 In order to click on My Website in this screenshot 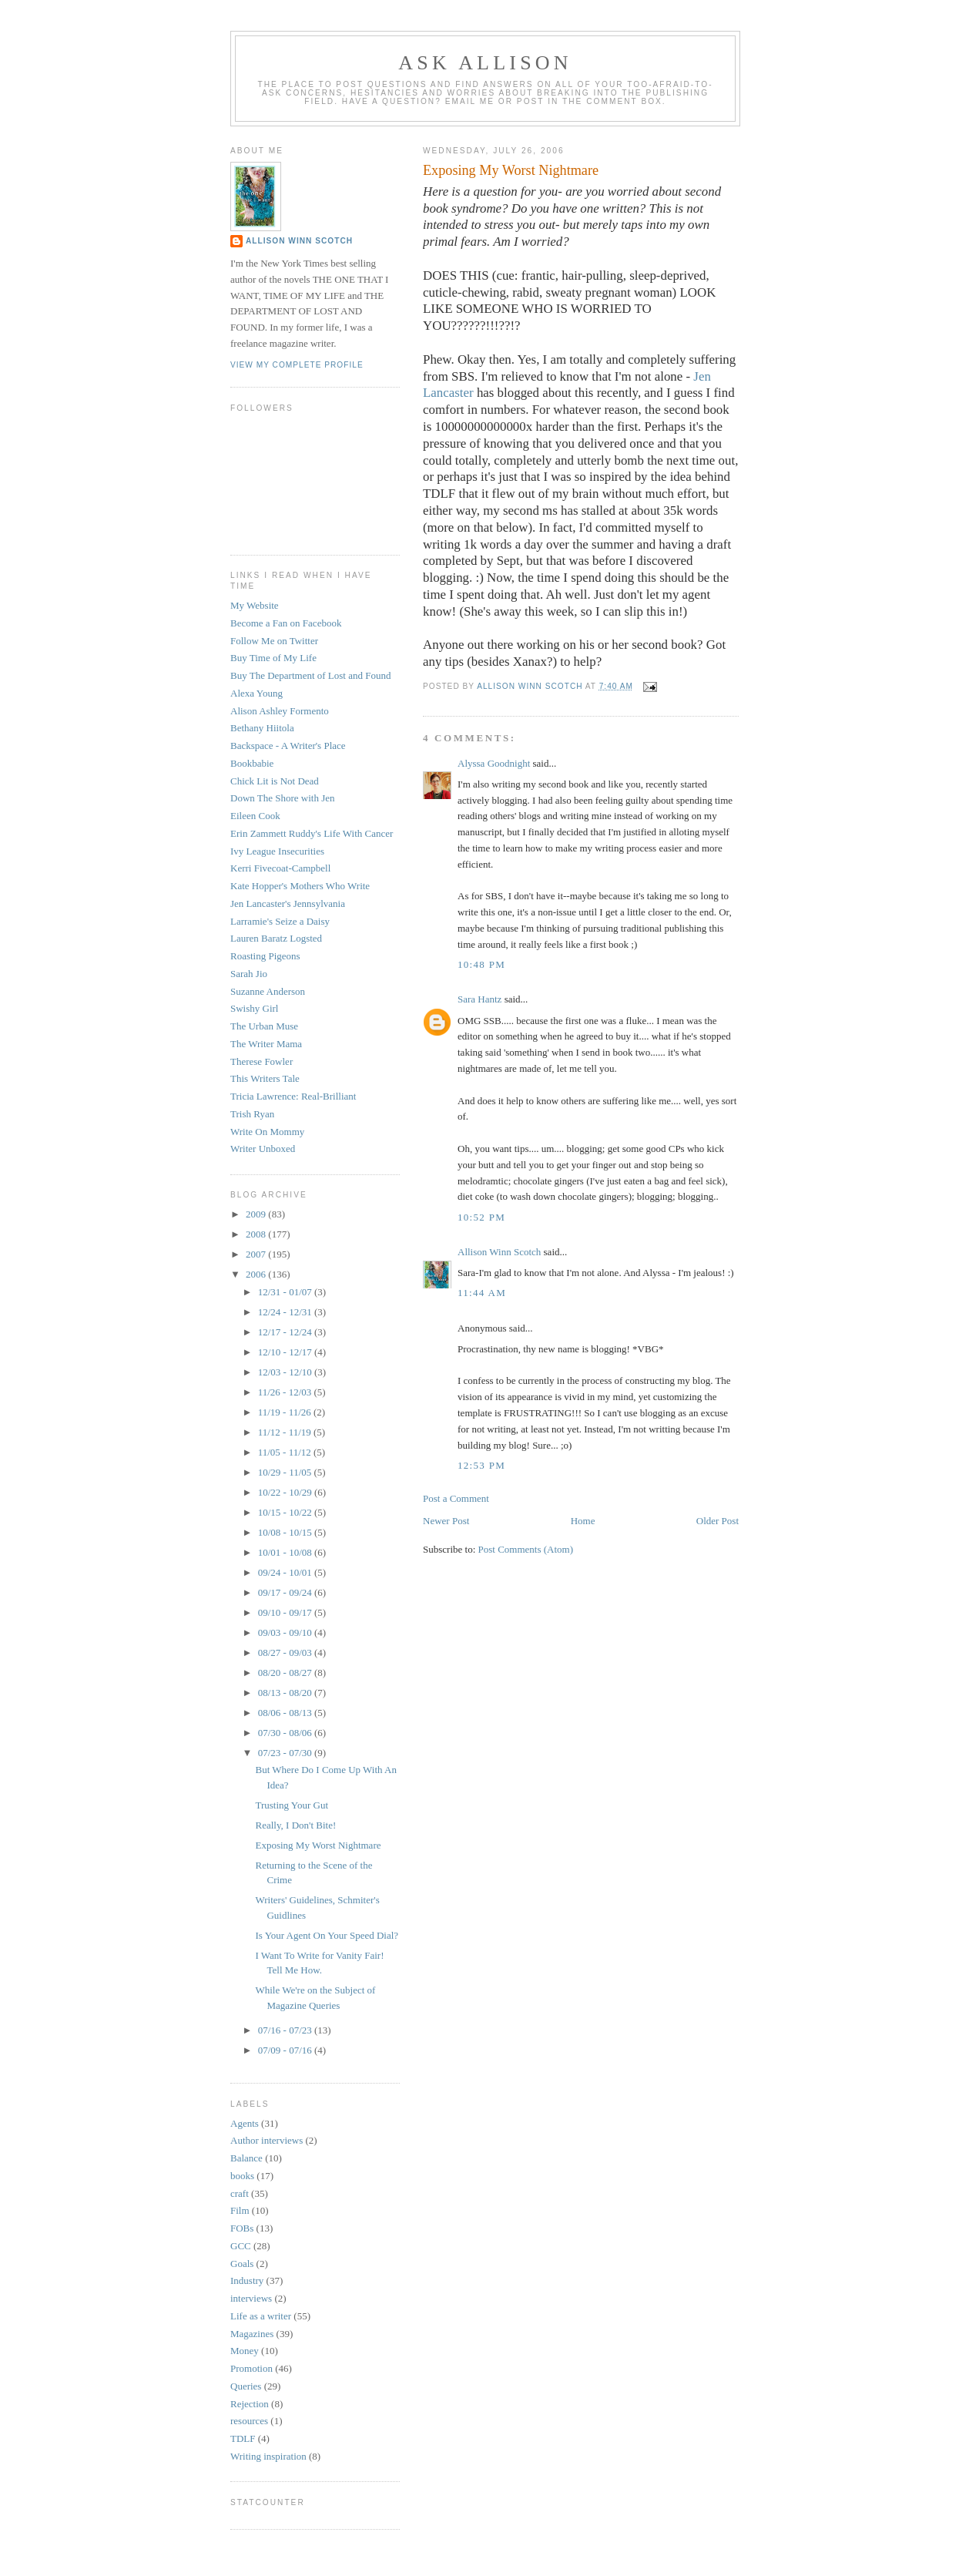, I will do `click(254, 605)`.